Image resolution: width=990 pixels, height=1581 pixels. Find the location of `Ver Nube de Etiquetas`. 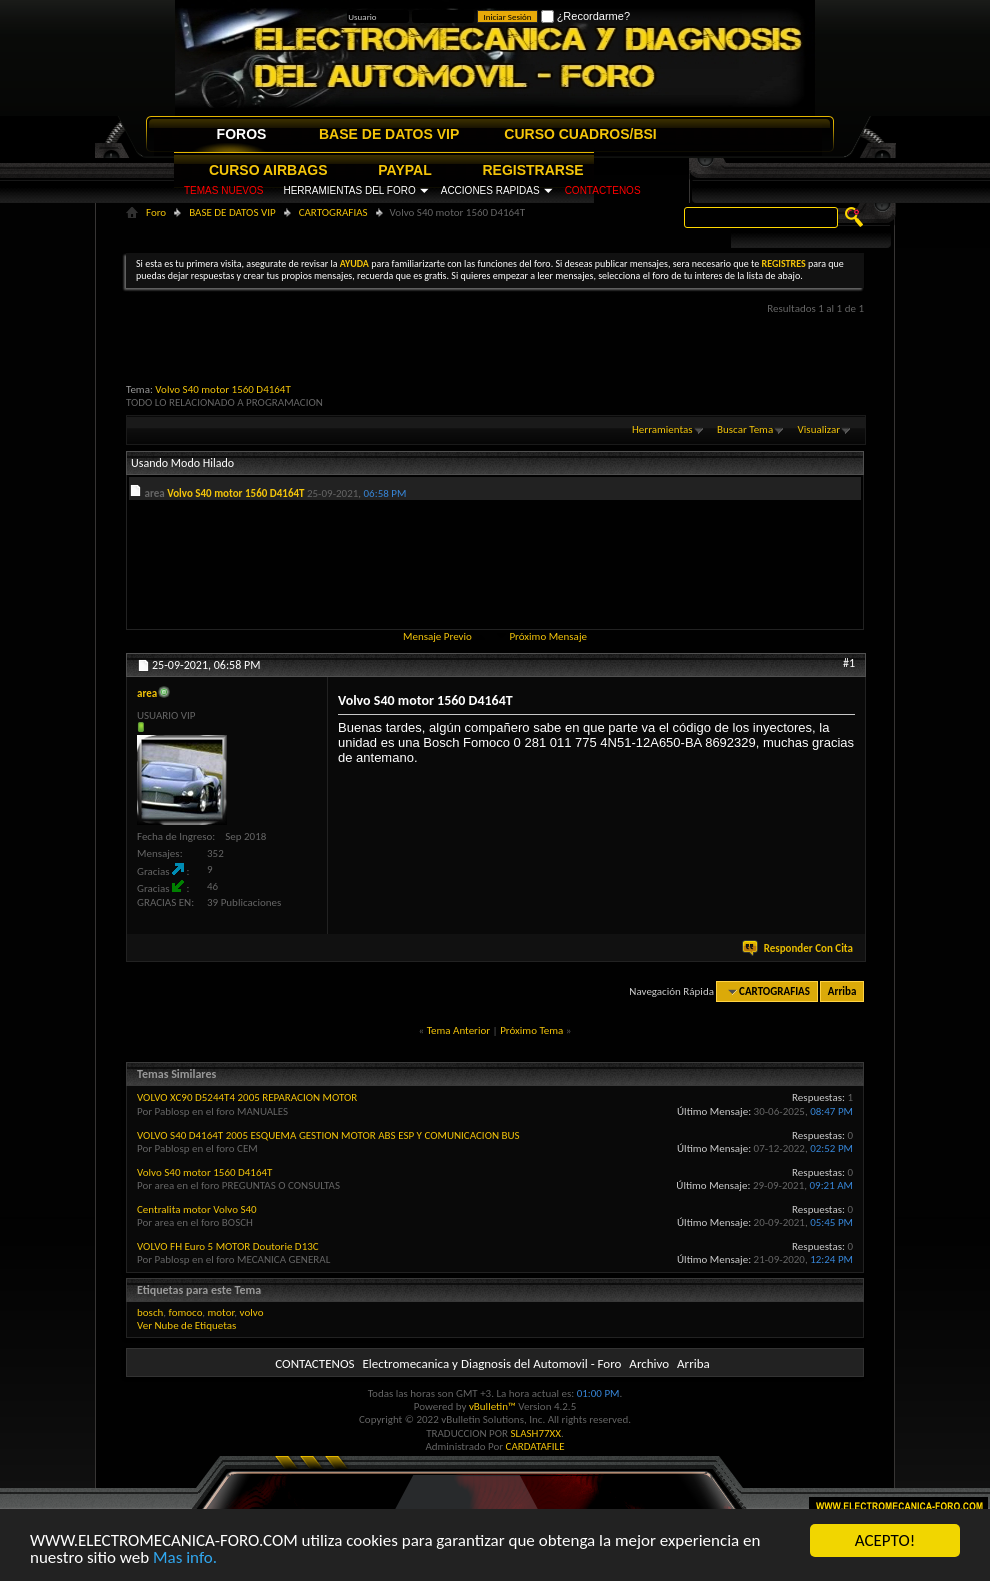

Ver Nube de Etiquetas is located at coordinates (186, 1325).